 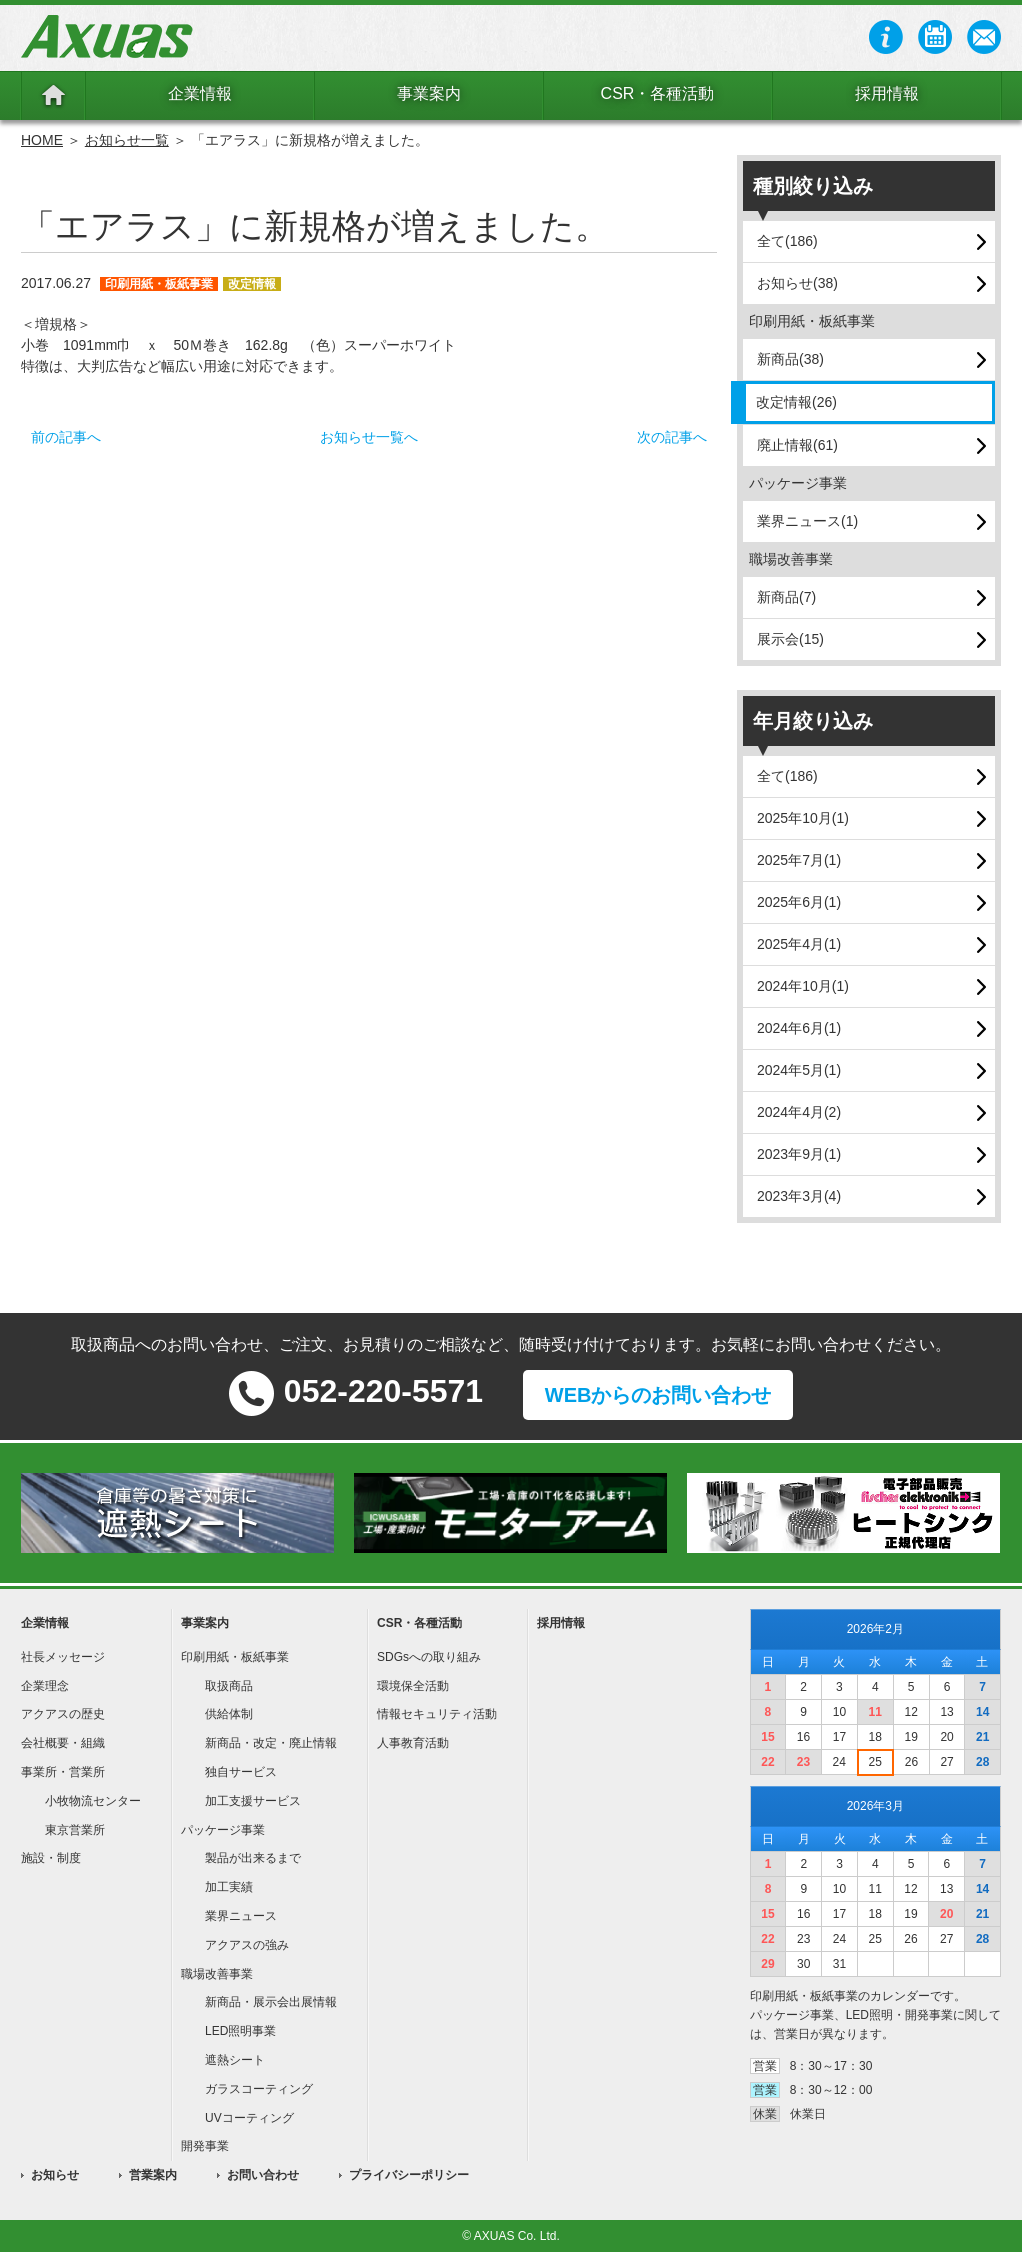 What do you see at coordinates (803, 818) in the screenshot?
I see `2025年10月(1)` at bounding box center [803, 818].